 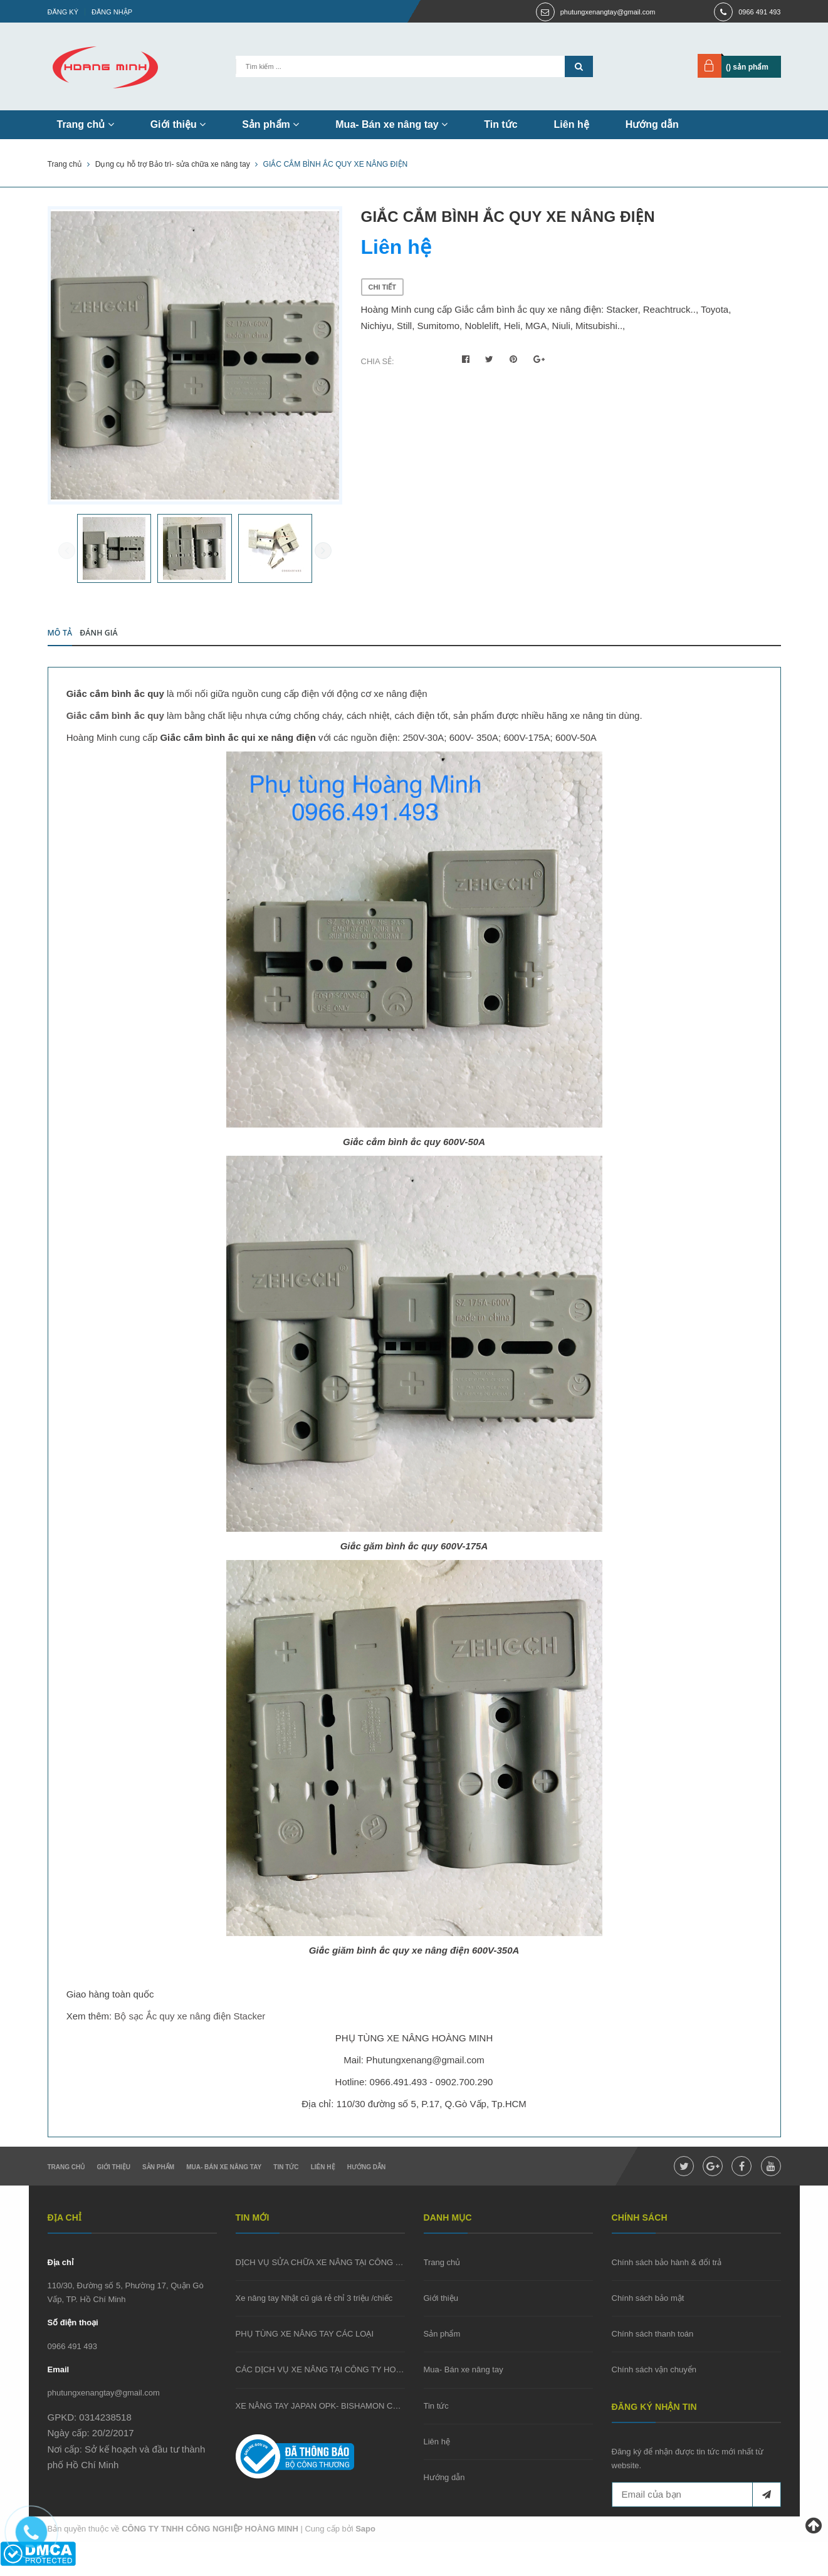 What do you see at coordinates (759, 12) in the screenshot?
I see `0966 491 493` at bounding box center [759, 12].